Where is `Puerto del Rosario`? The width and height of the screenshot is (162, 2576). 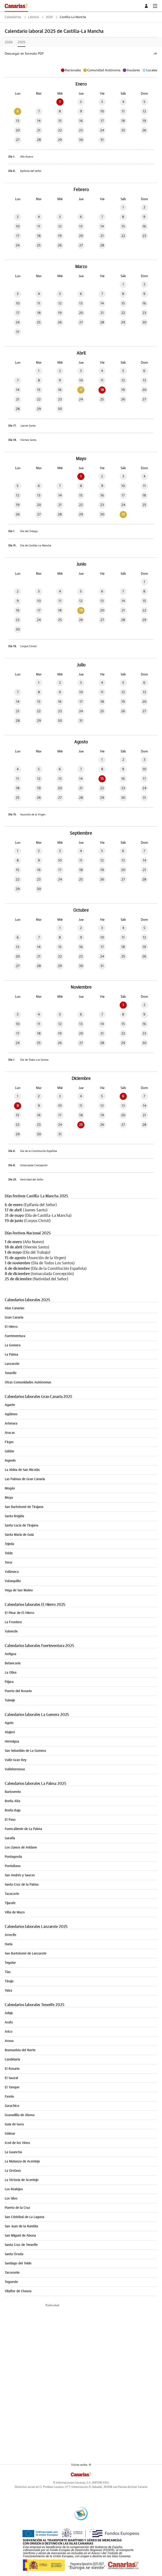 Puerto del Rosario is located at coordinates (18, 1691).